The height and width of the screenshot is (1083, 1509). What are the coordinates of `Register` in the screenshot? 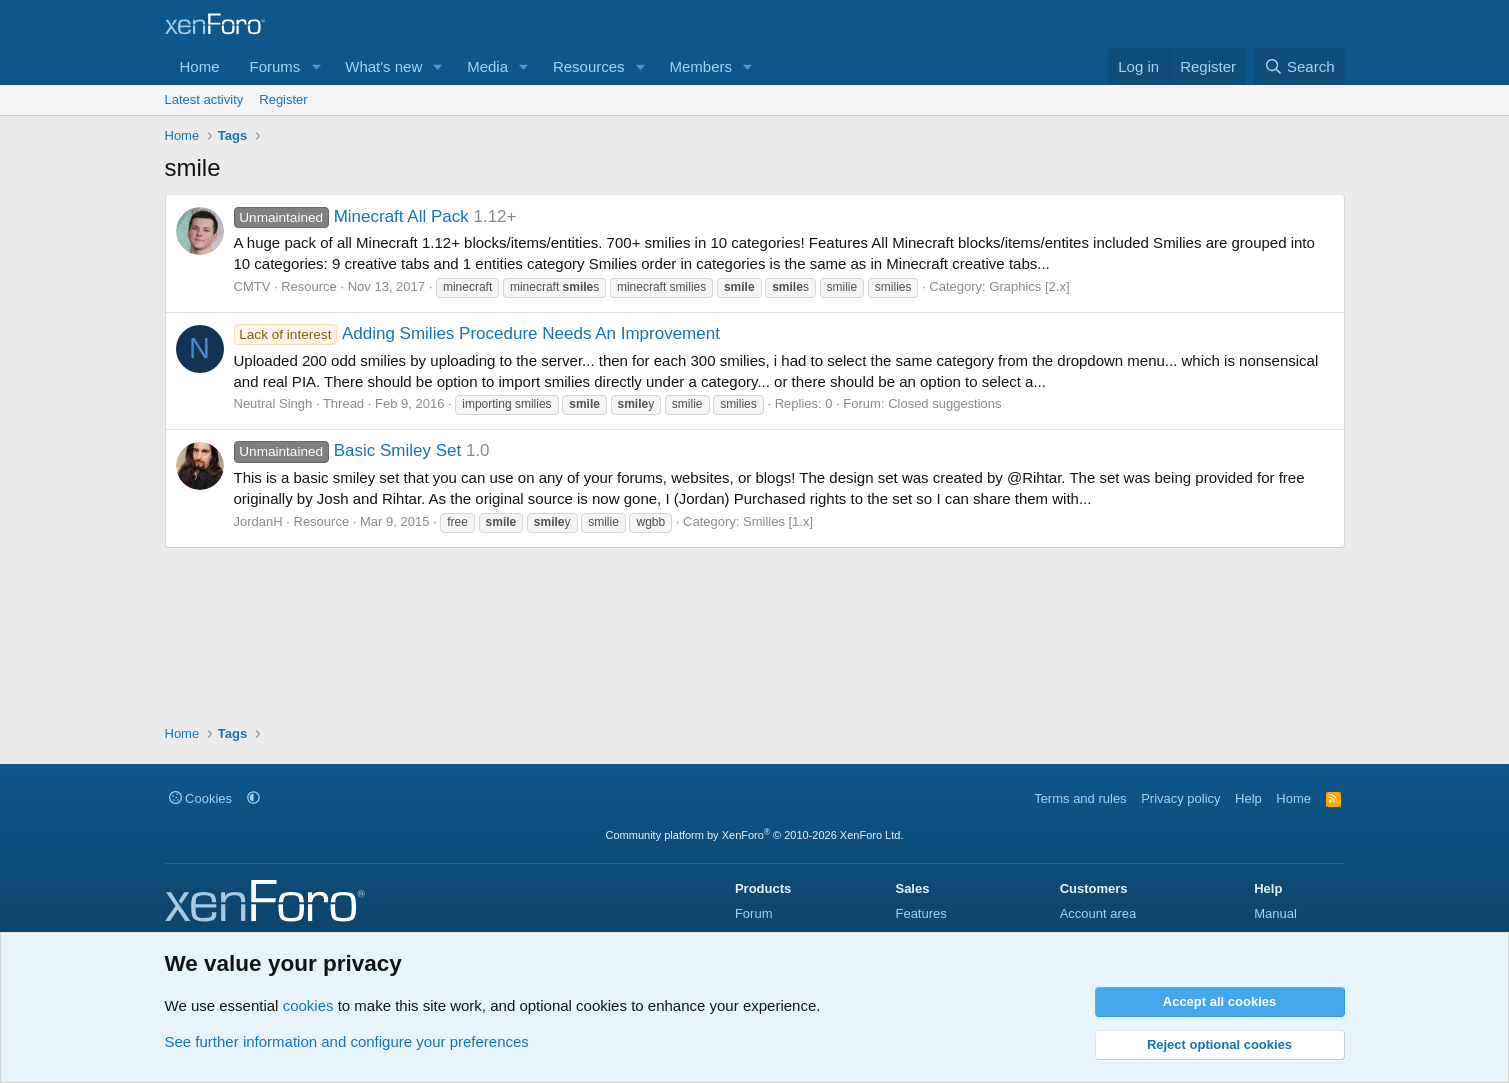 It's located at (283, 99).